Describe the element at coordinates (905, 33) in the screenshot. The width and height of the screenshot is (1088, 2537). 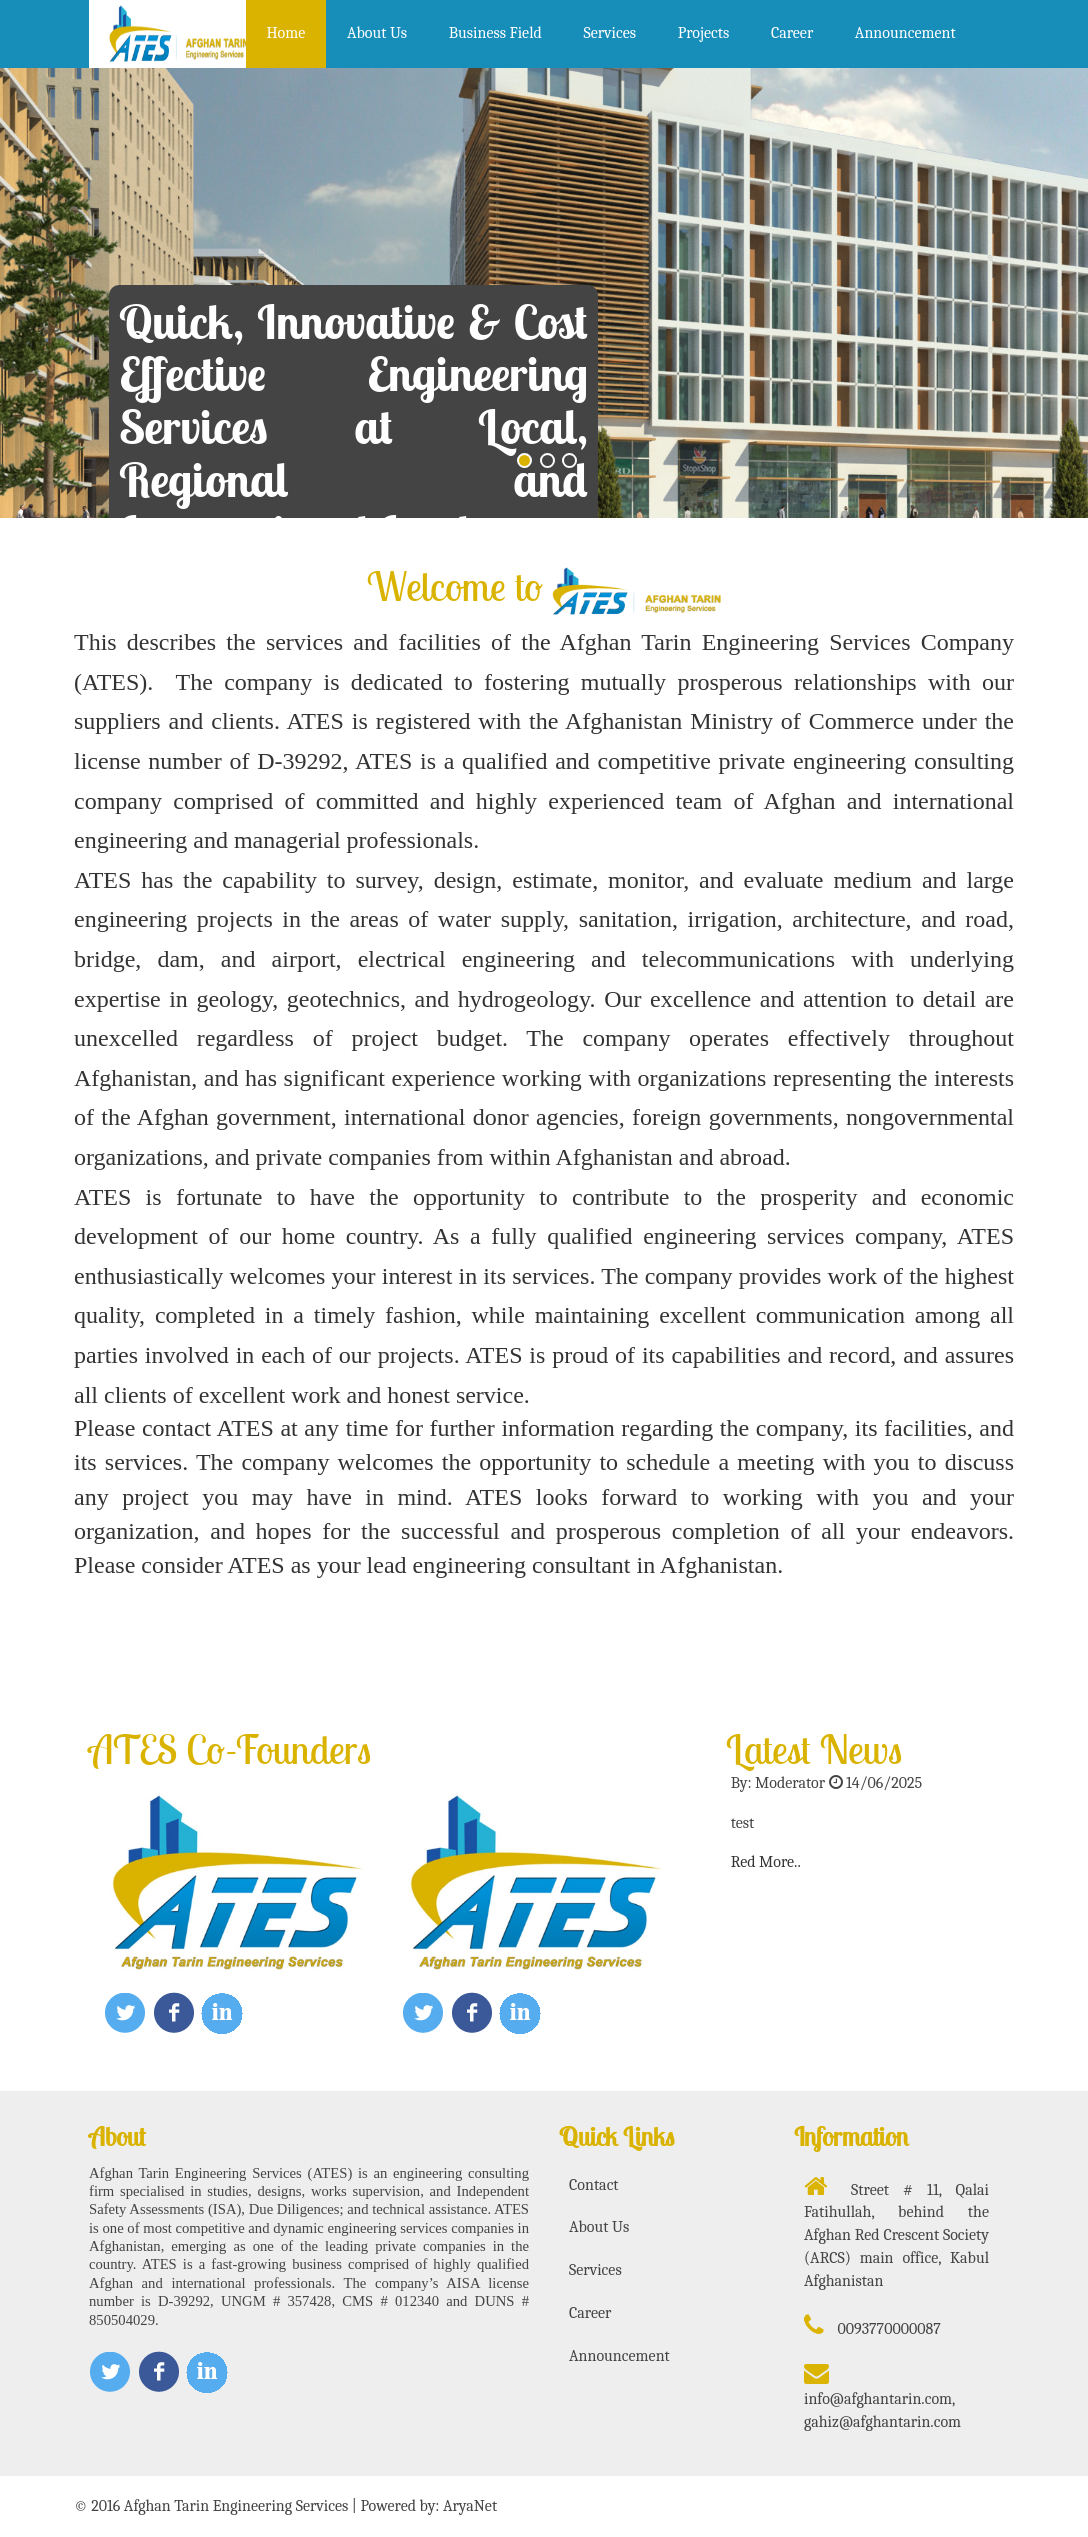
I see `Announcement` at that location.